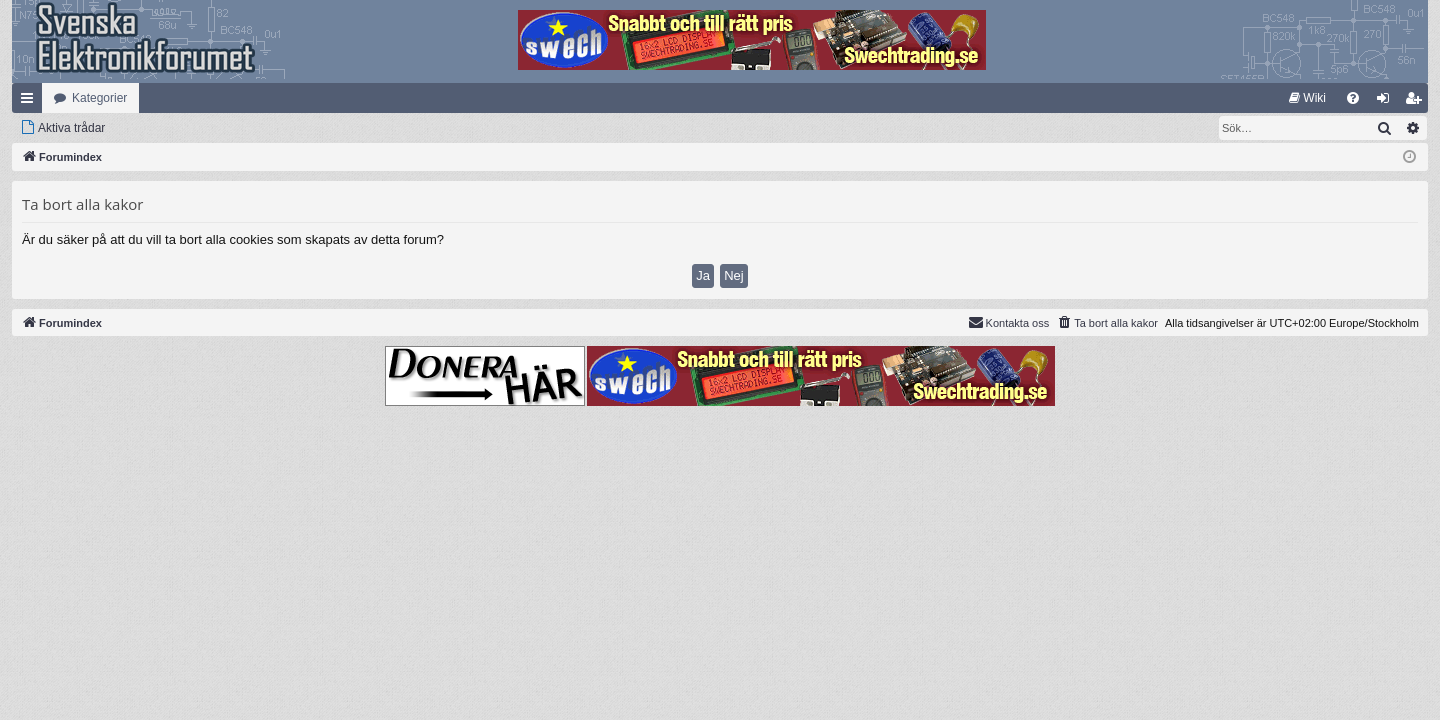 Image resolution: width=1440 pixels, height=720 pixels. I want to click on Snabblänkar, so click(31, 102).